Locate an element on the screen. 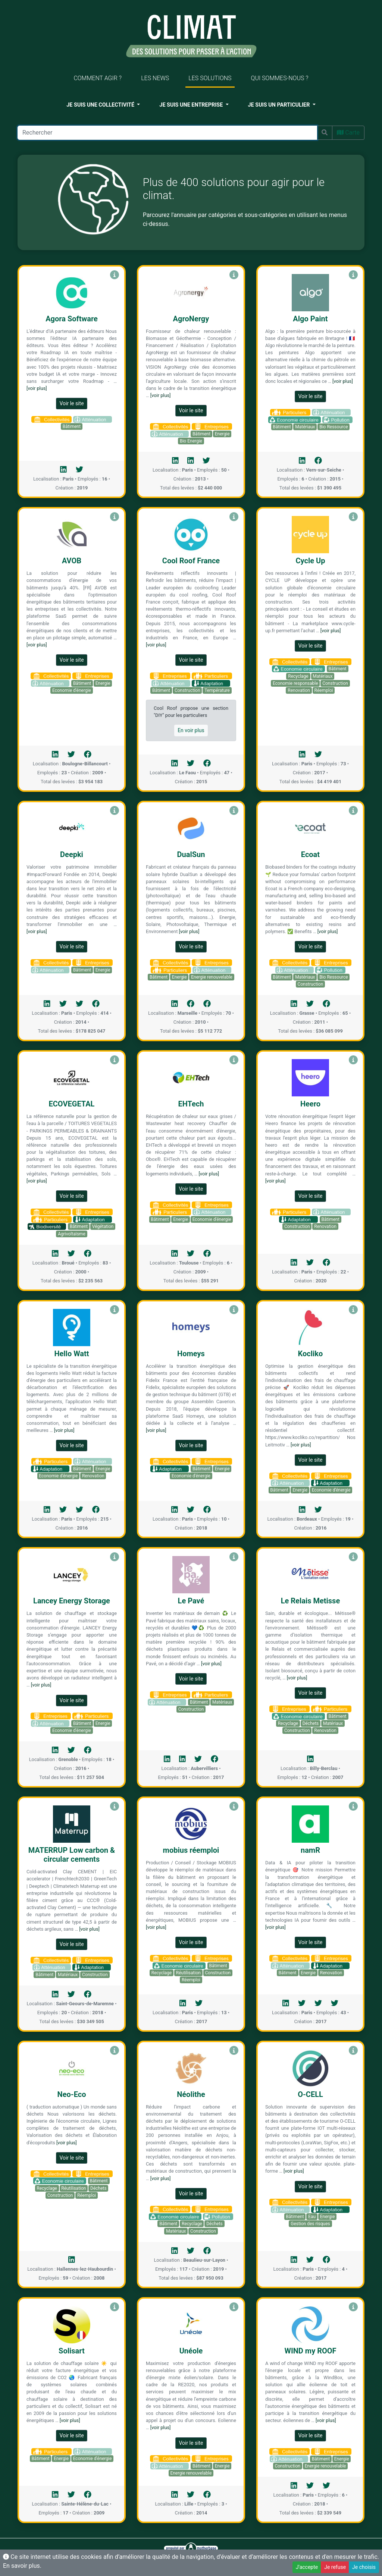  [Voir MATERRUP Low carbon & circular cements] is located at coordinates (114, 1806).